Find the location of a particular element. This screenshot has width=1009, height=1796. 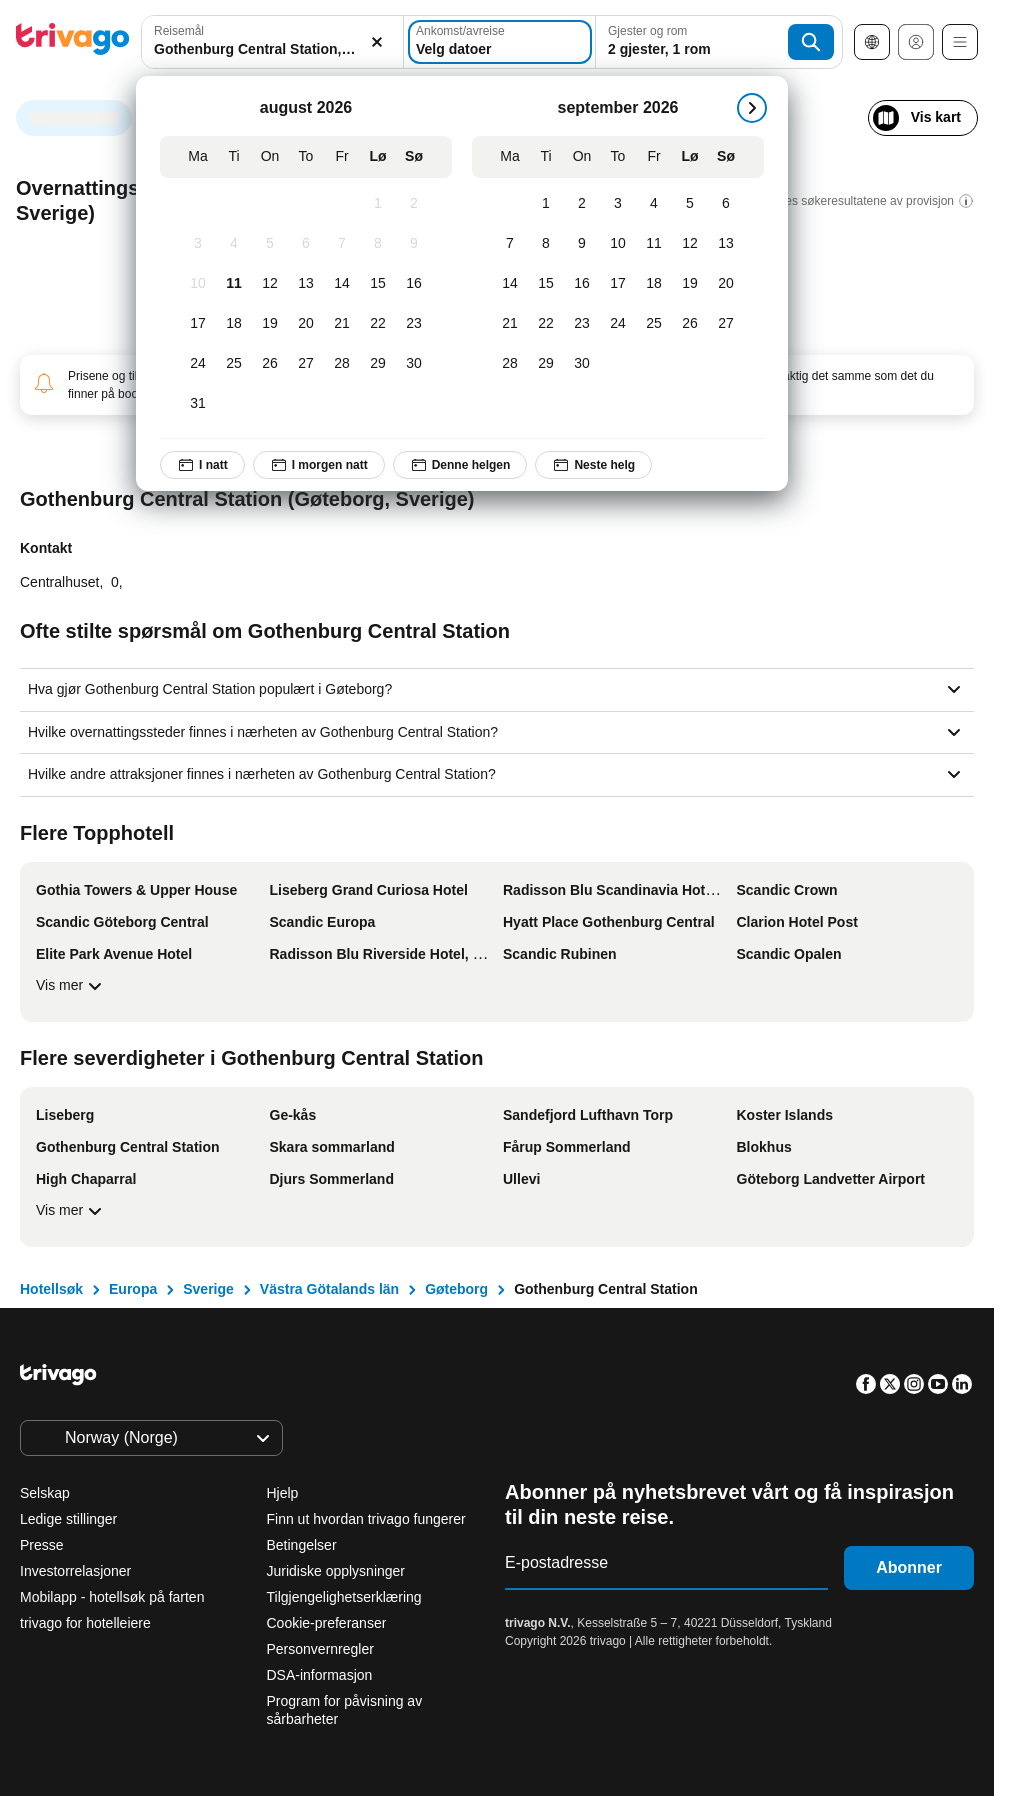

[Mandag, august 24, 2026] is located at coordinates (198, 364).